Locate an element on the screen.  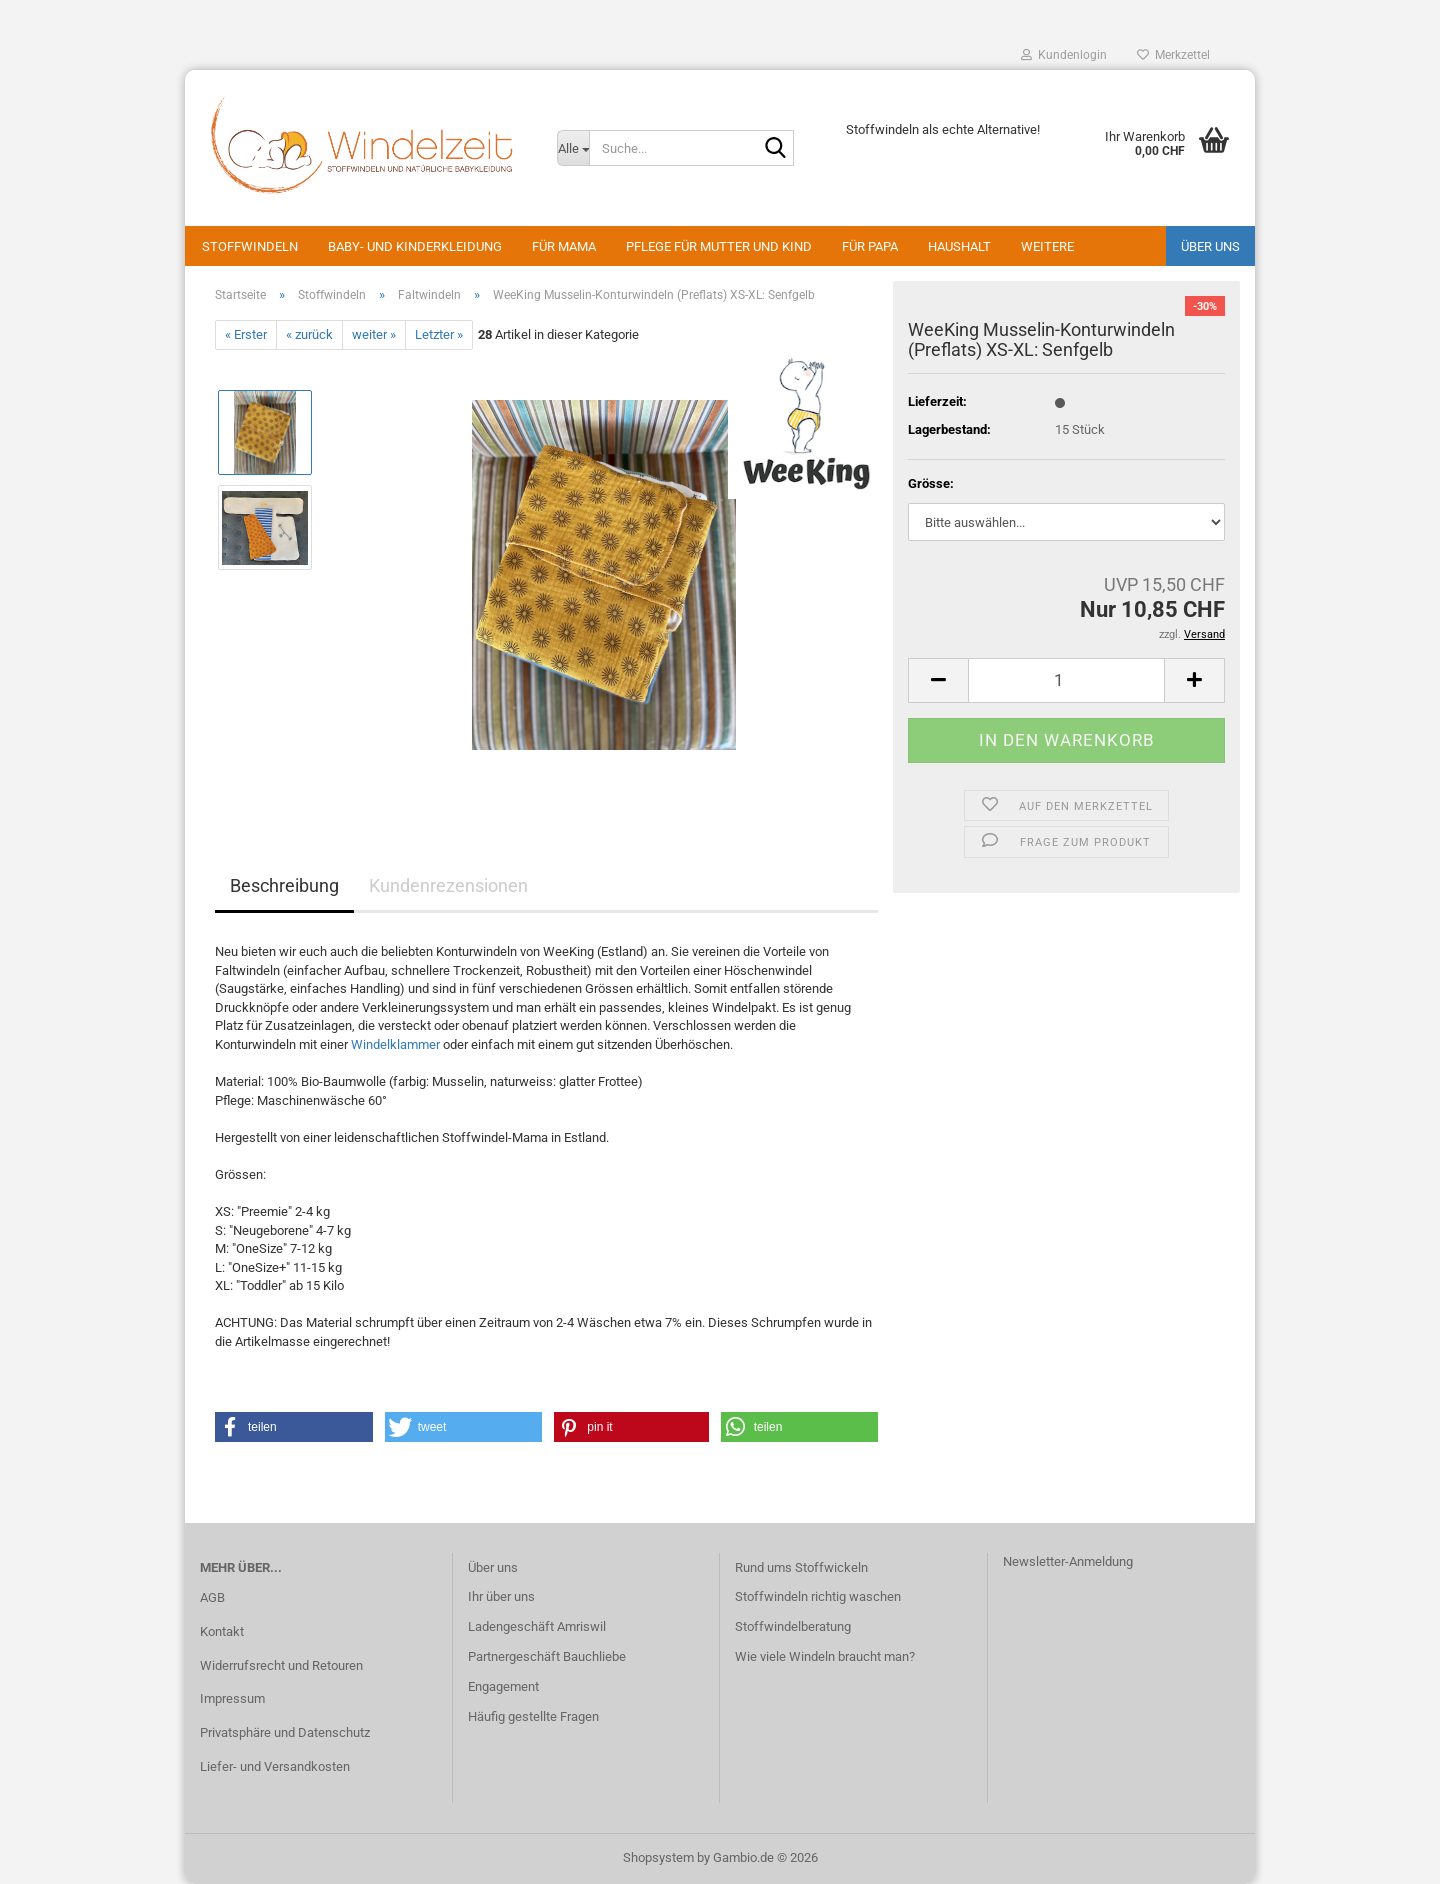
Weitere is located at coordinates (1047, 246).